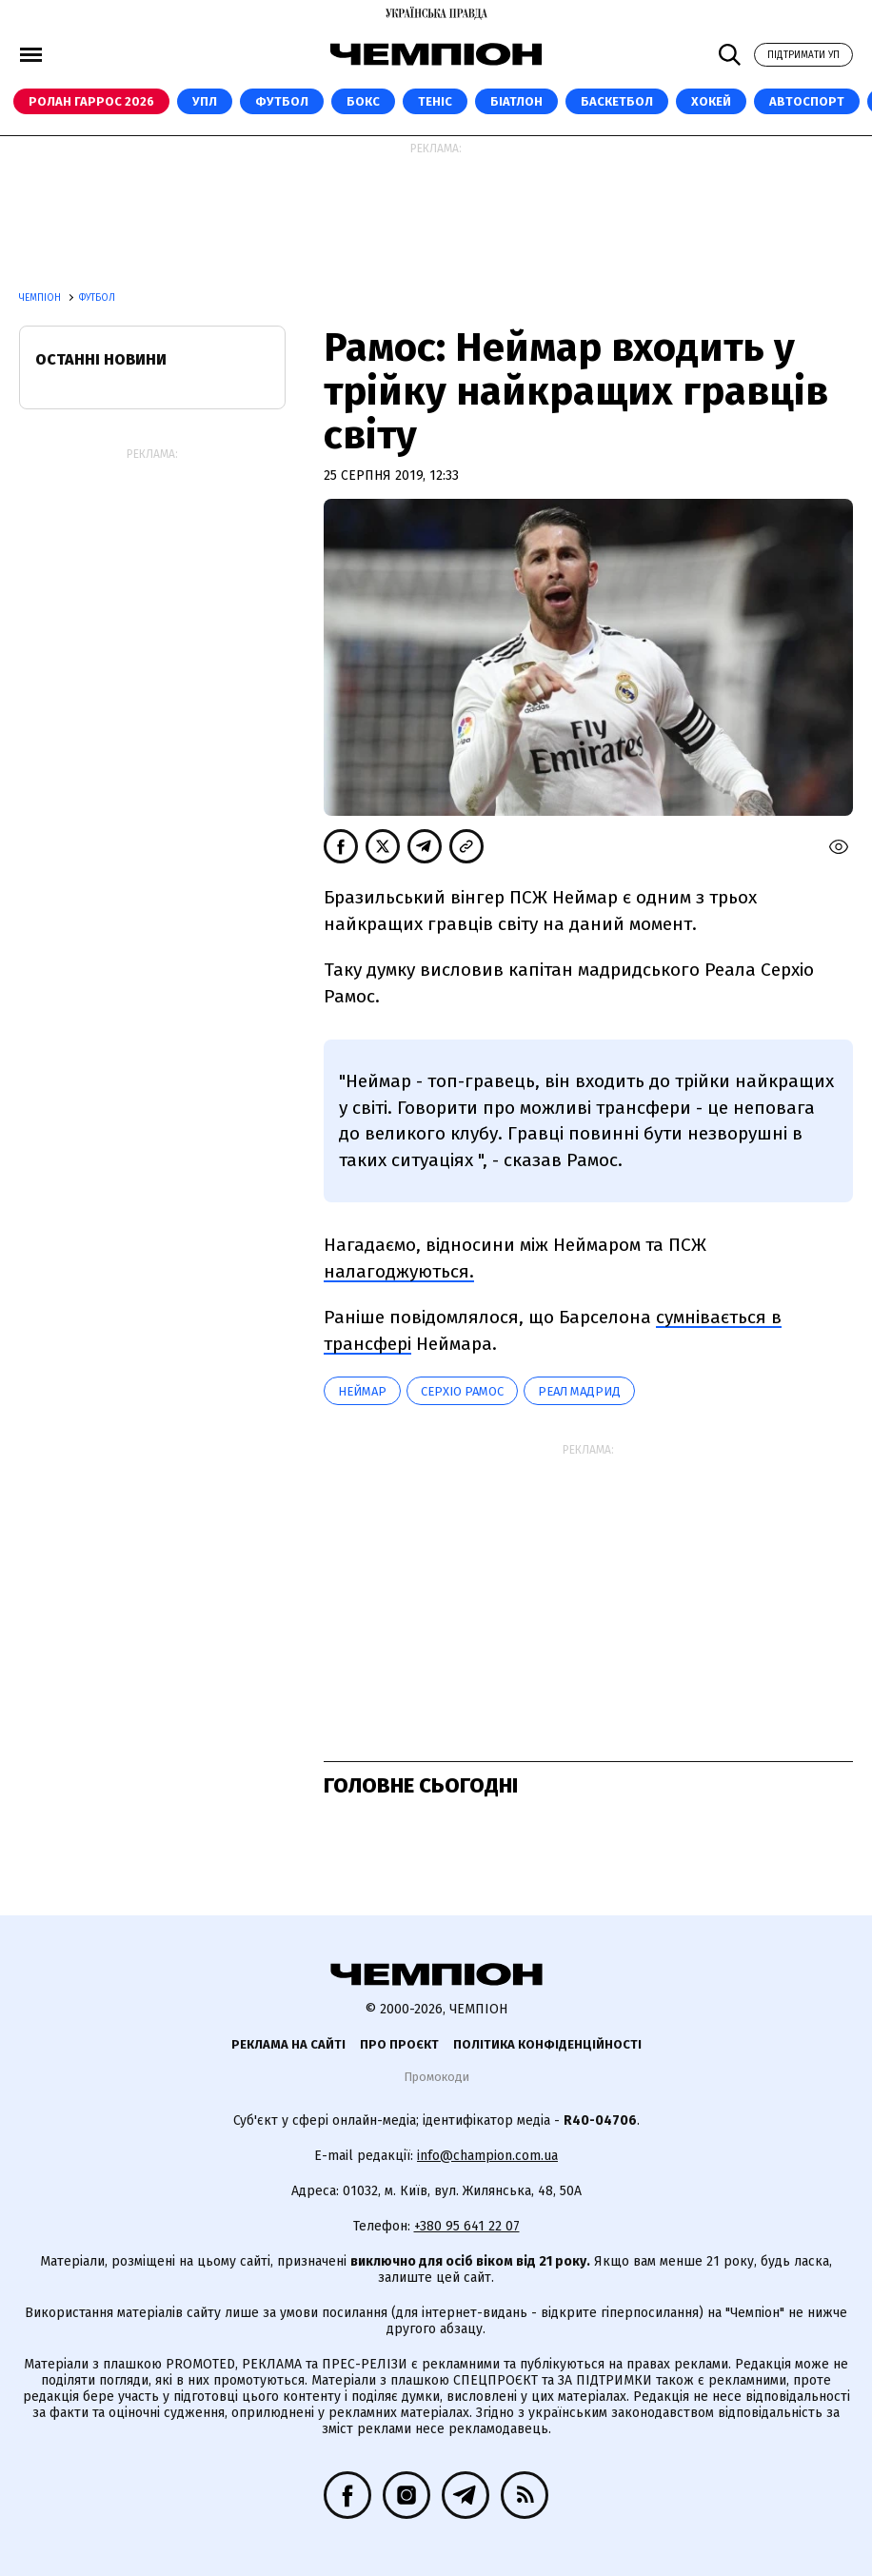 Image resolution: width=872 pixels, height=2576 pixels. Describe the element at coordinates (281, 101) in the screenshot. I see `Футбол` at that location.